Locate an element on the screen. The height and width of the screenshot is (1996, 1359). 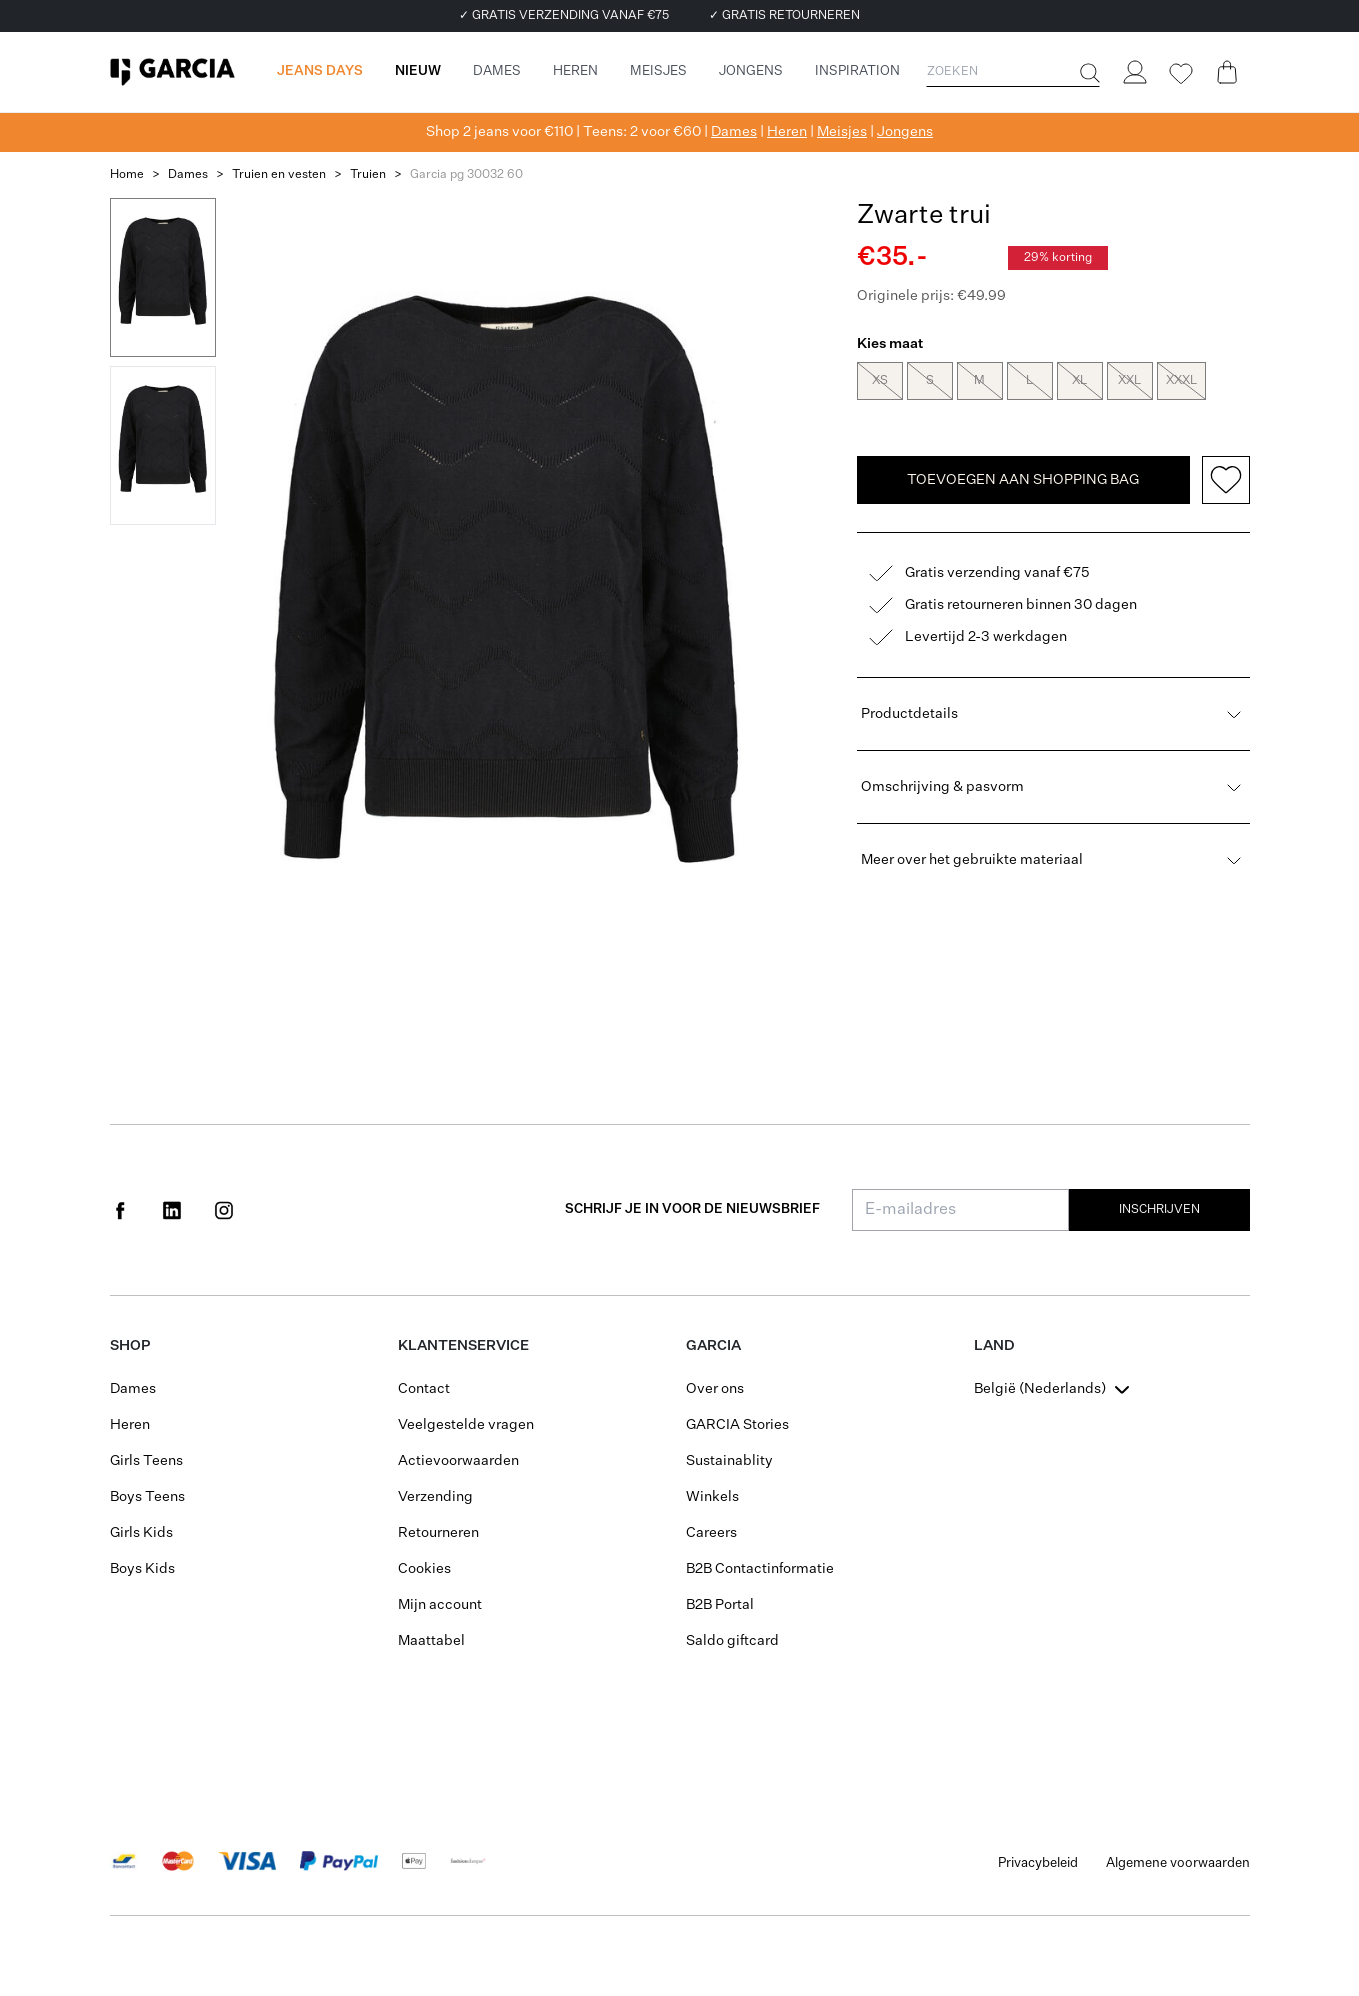
Productdetails is located at coordinates (1053, 716).